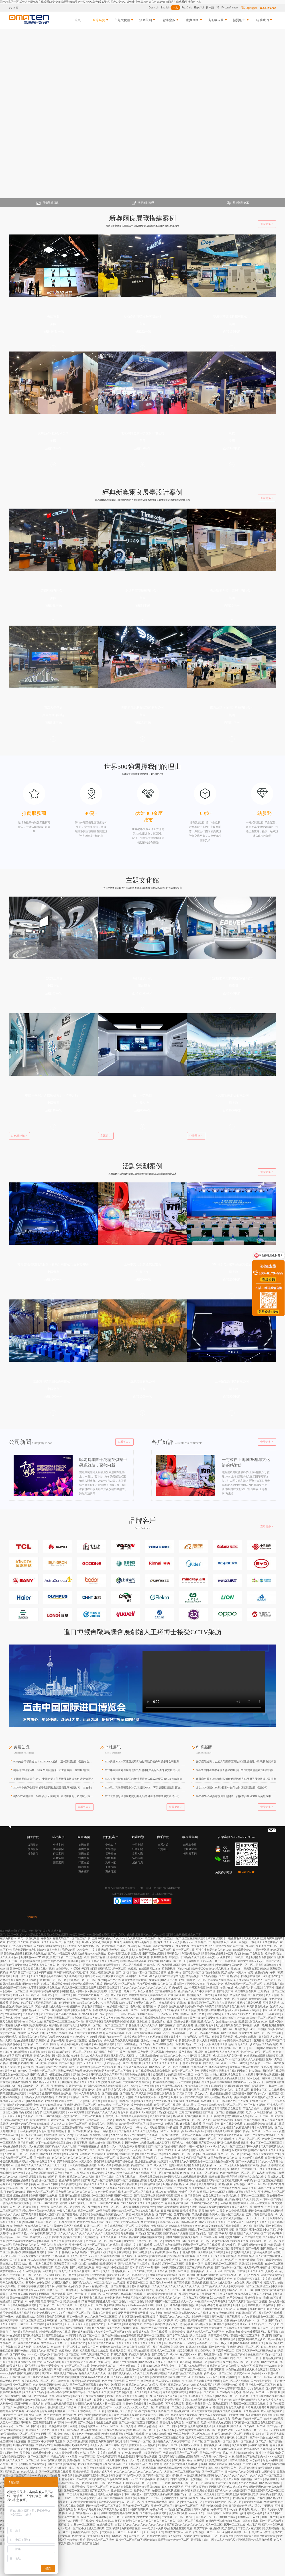 Image resolution: width=285 pixels, height=2576 pixels. Describe the element at coordinates (28, 2309) in the screenshot. I see `久久成人免费视频` at that location.